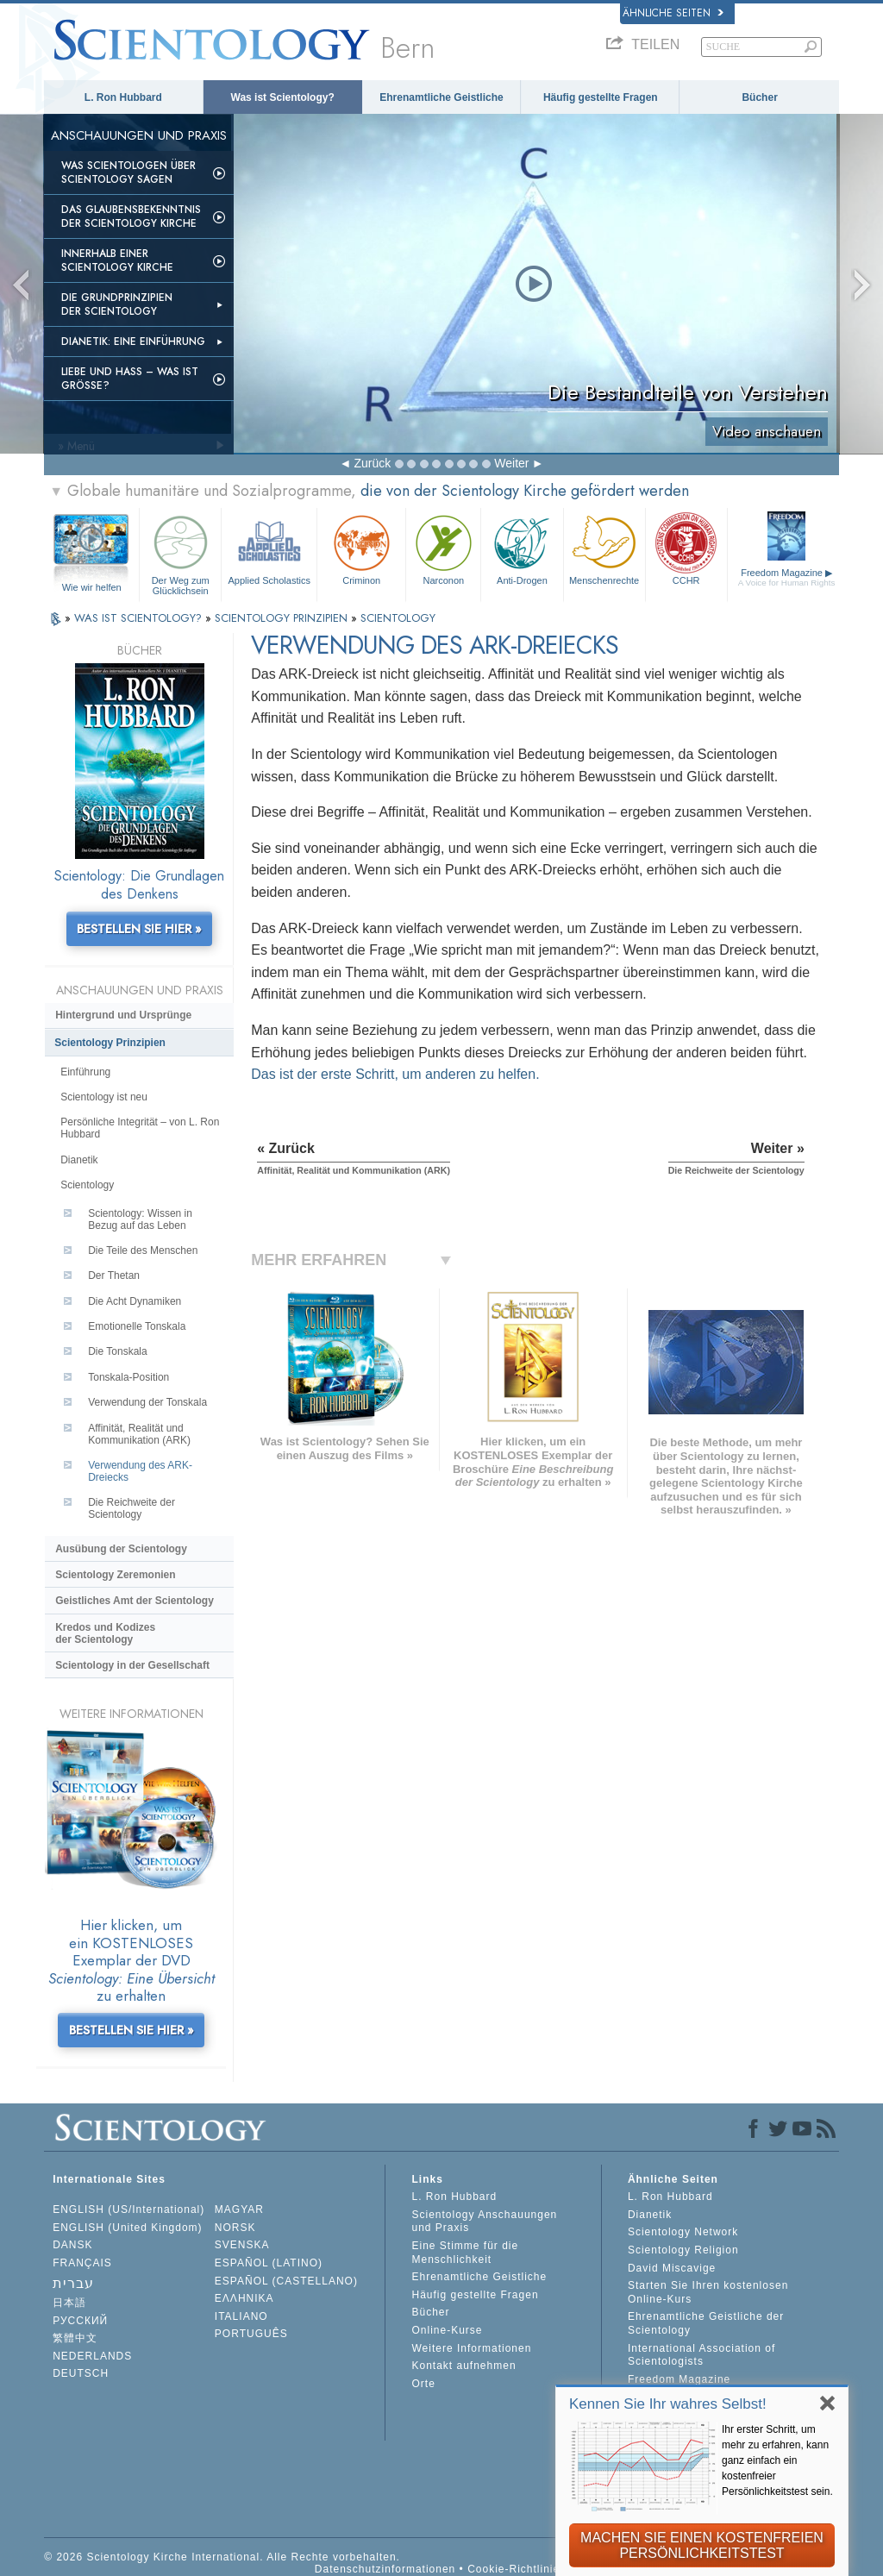  What do you see at coordinates (69, 2303) in the screenshot?
I see `日本語` at bounding box center [69, 2303].